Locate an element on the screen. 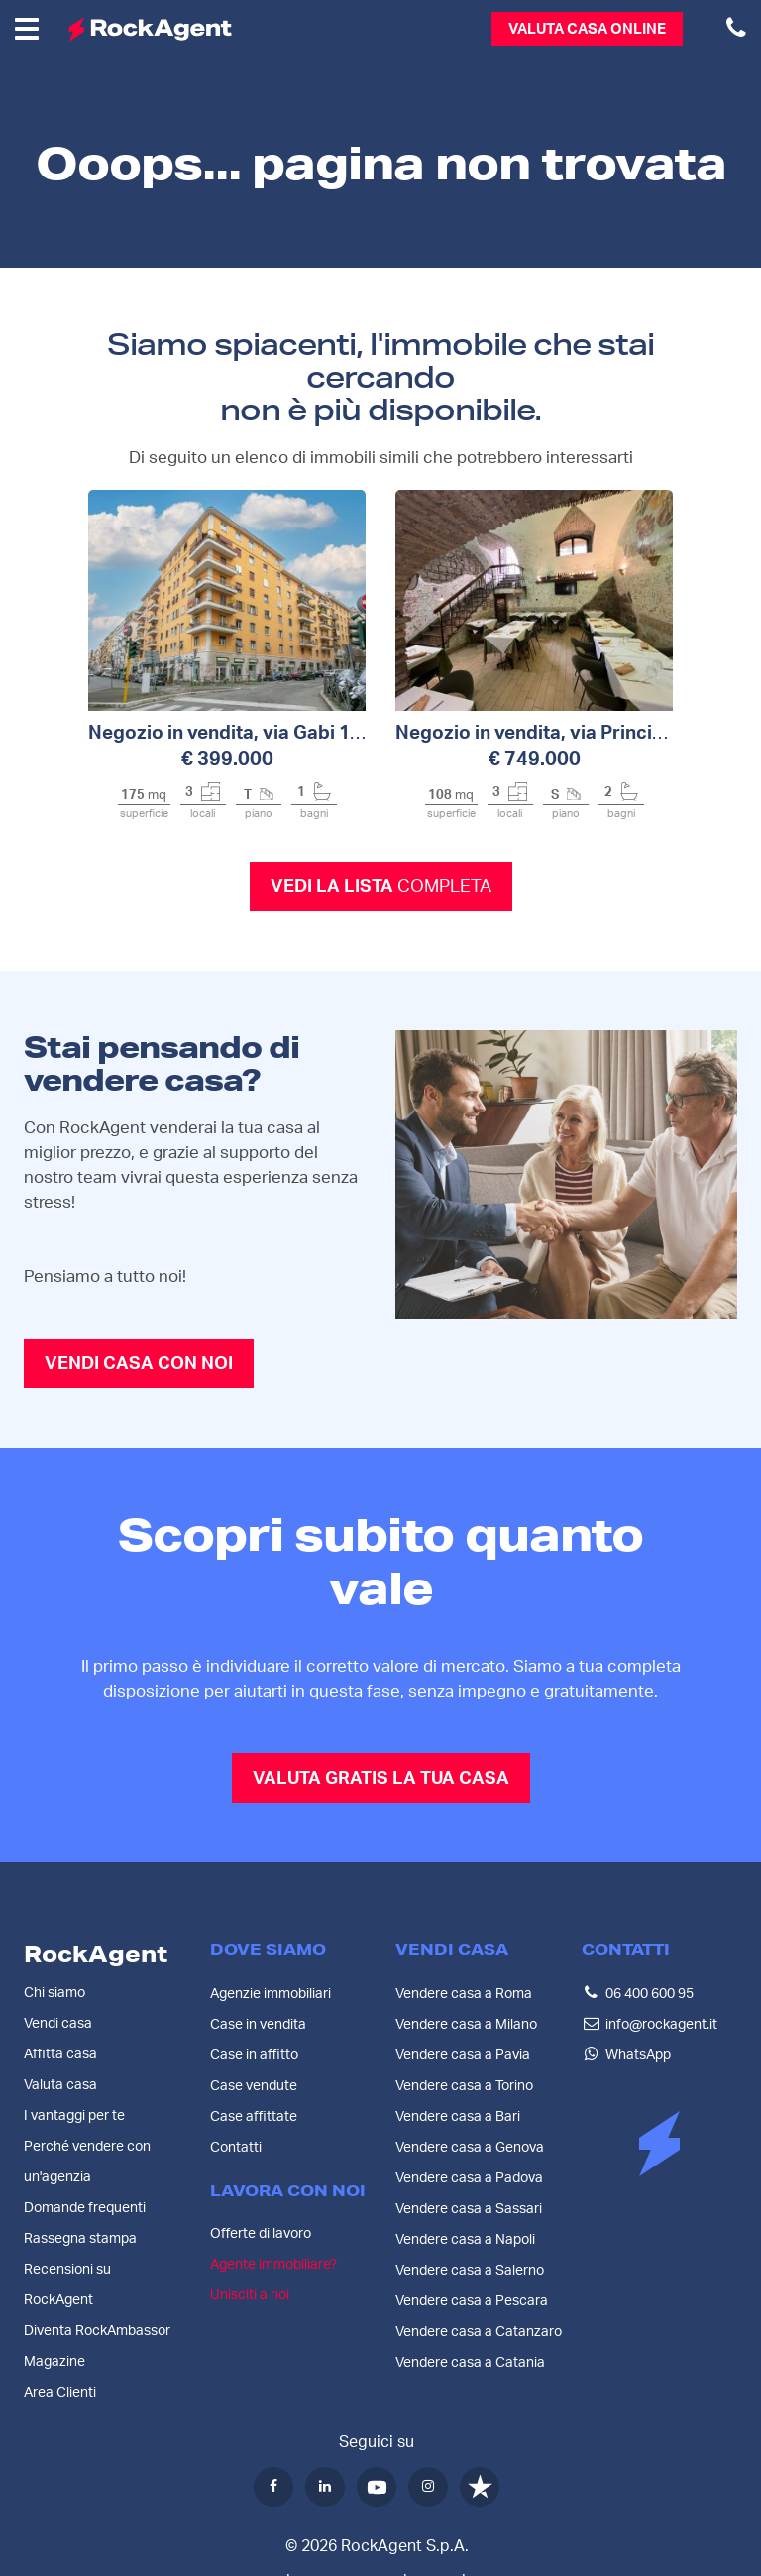 The image size is (761, 2576). Area Clienti is located at coordinates (60, 2393).